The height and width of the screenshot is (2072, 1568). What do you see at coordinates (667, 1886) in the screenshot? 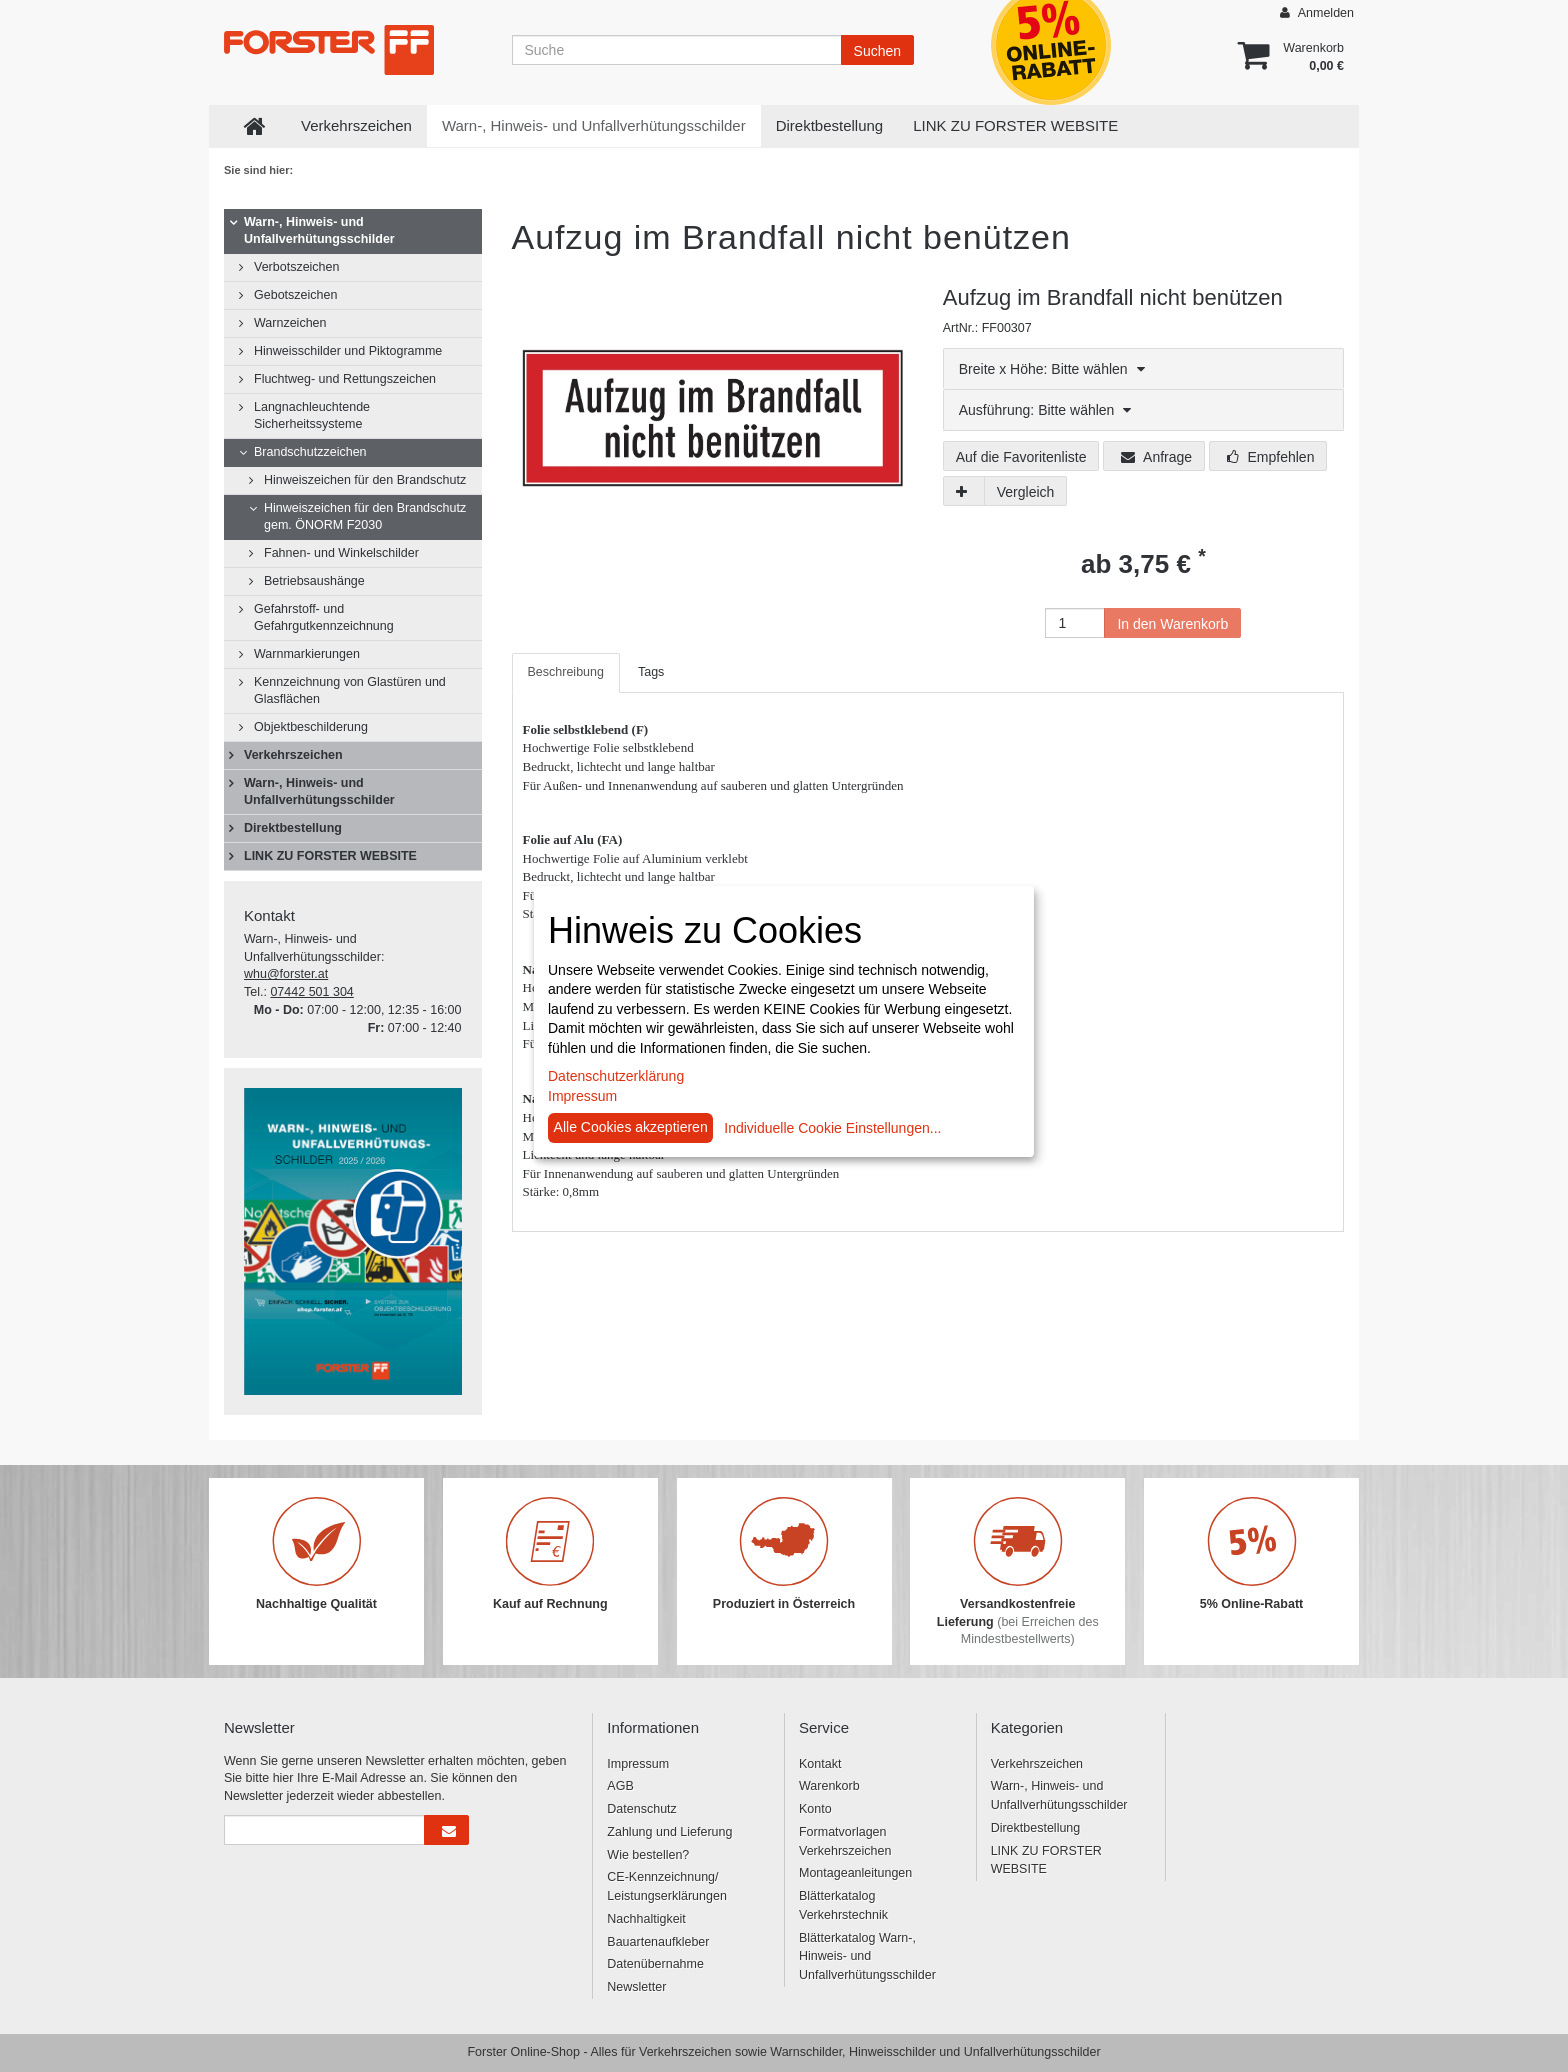
I see `CE-Kennzeichnung/ Leistungserklärungen` at bounding box center [667, 1886].